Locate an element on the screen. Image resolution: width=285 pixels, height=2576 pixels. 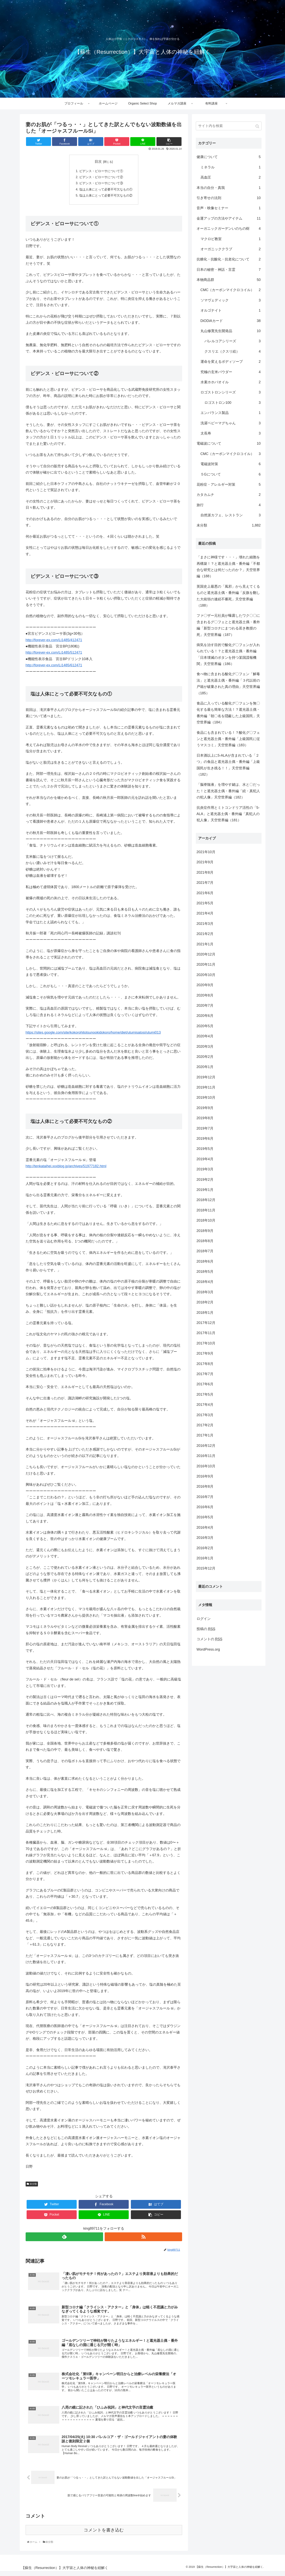
バレルコアシリーズ is located at coordinates (232, 341).